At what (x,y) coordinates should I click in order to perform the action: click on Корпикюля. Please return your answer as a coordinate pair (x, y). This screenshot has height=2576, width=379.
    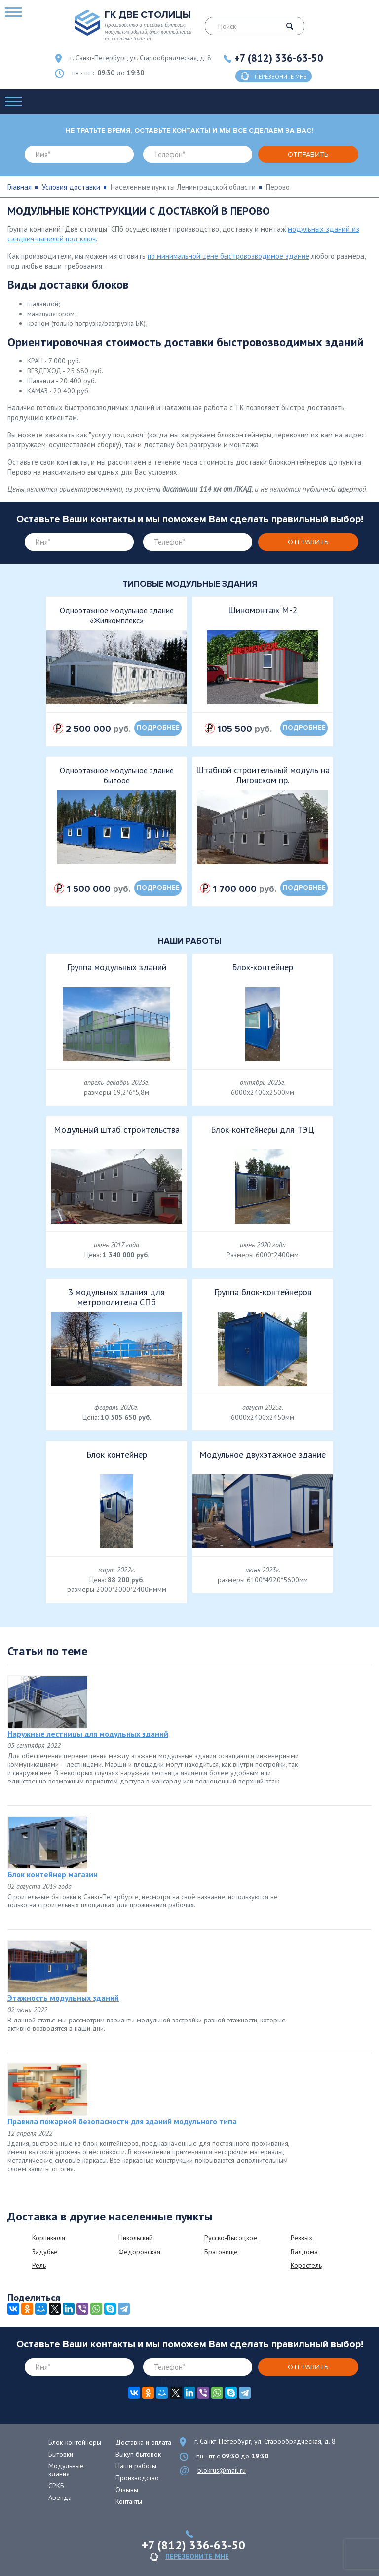
    Looking at the image, I should click on (48, 2237).